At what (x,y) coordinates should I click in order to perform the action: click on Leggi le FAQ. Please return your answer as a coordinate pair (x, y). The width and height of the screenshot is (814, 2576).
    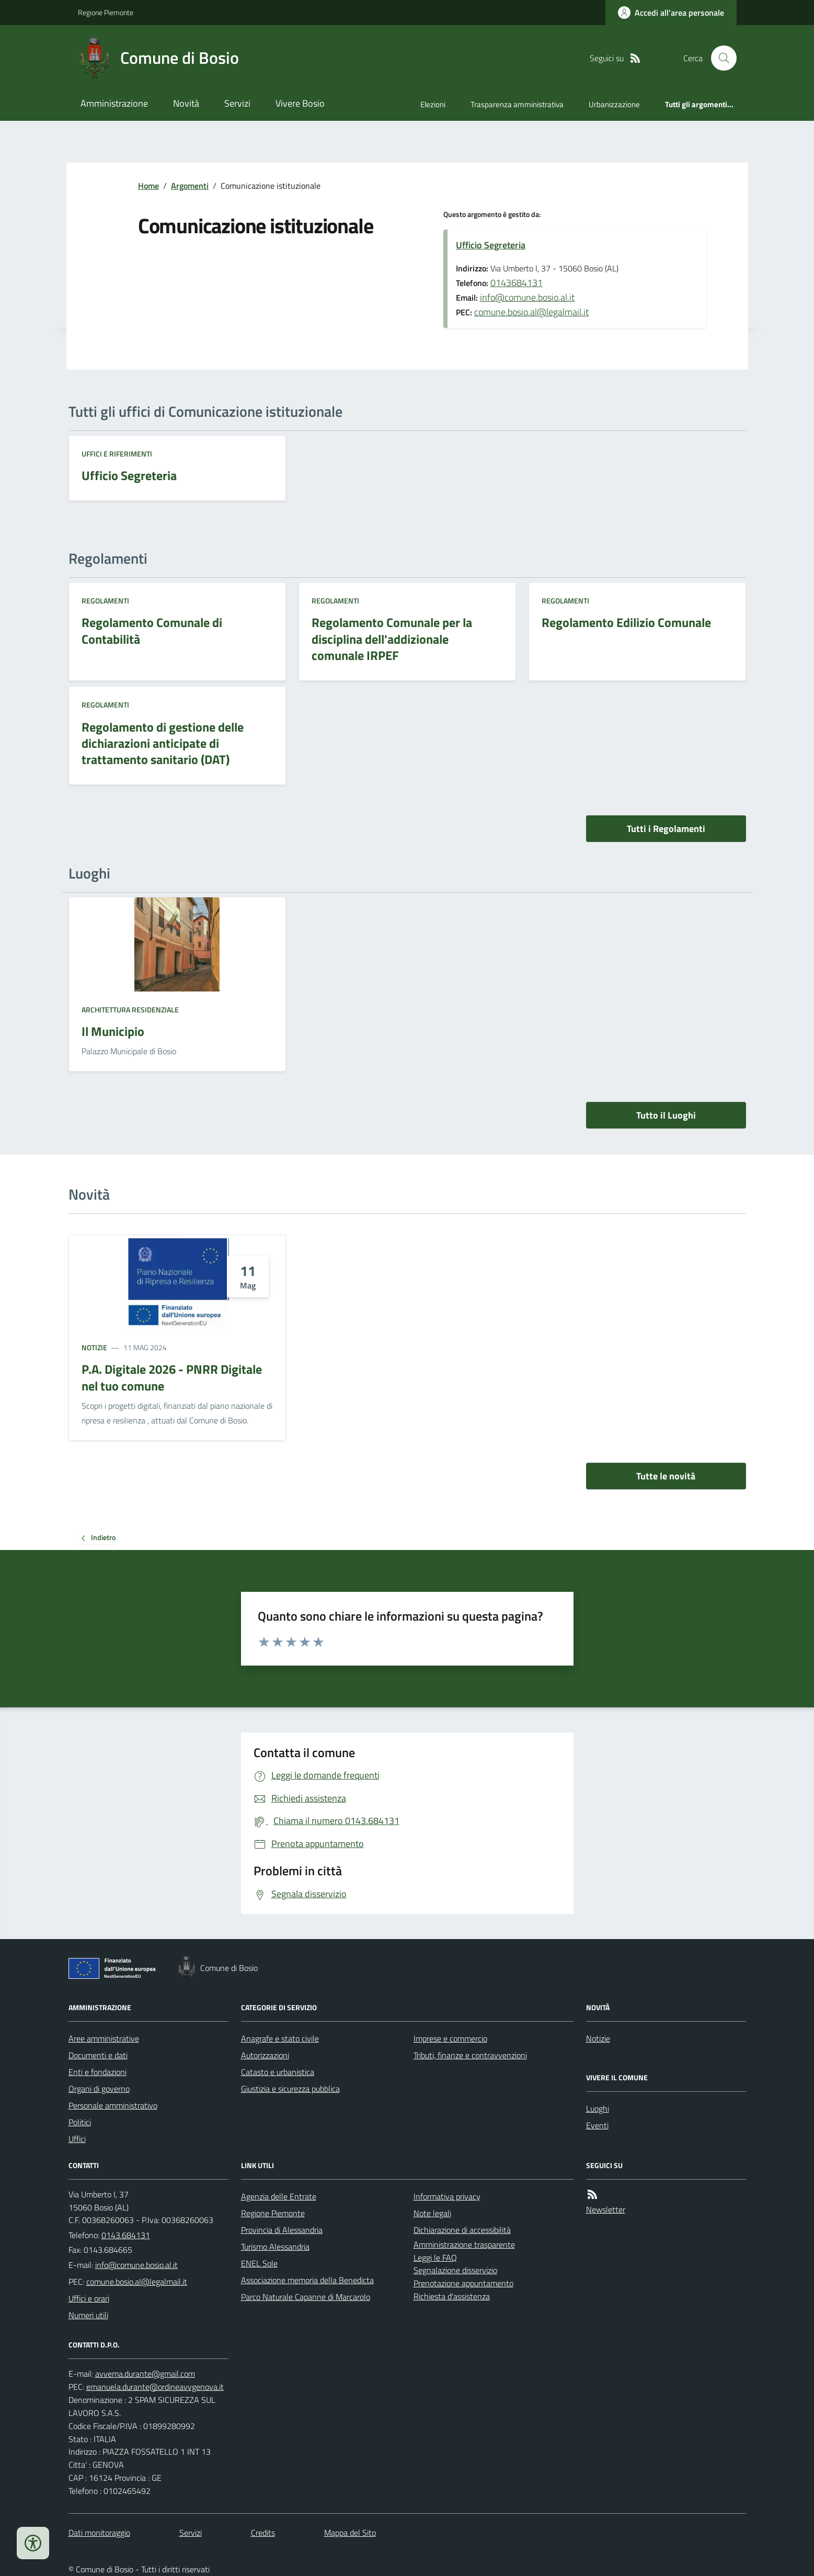
    Looking at the image, I should click on (435, 2257).